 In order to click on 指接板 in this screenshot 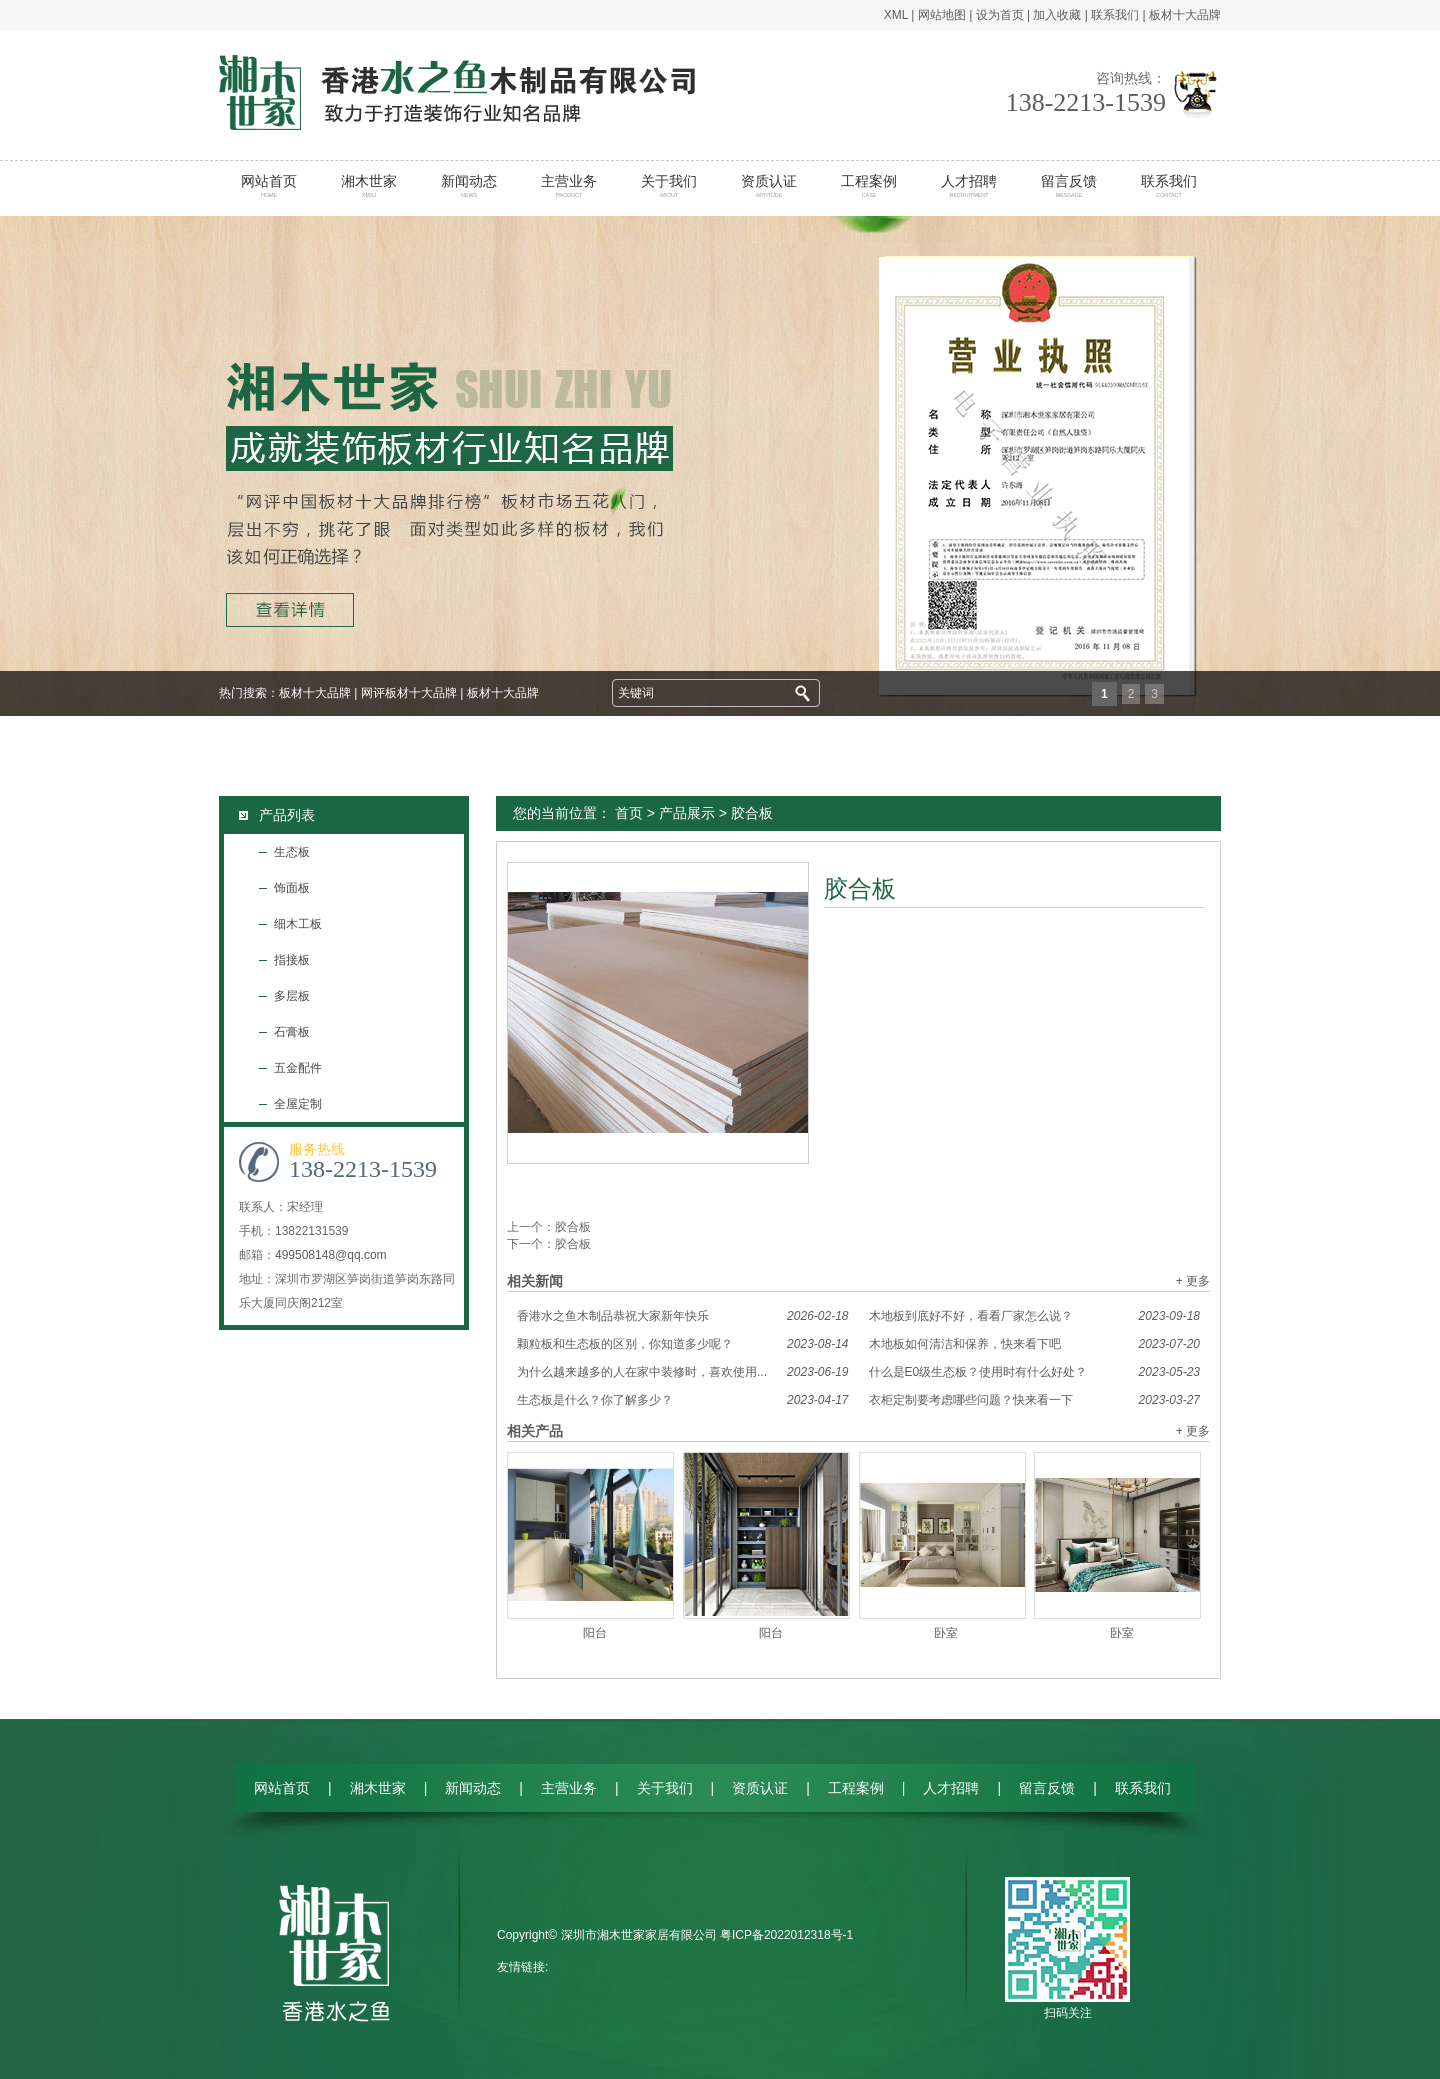, I will do `click(292, 960)`.